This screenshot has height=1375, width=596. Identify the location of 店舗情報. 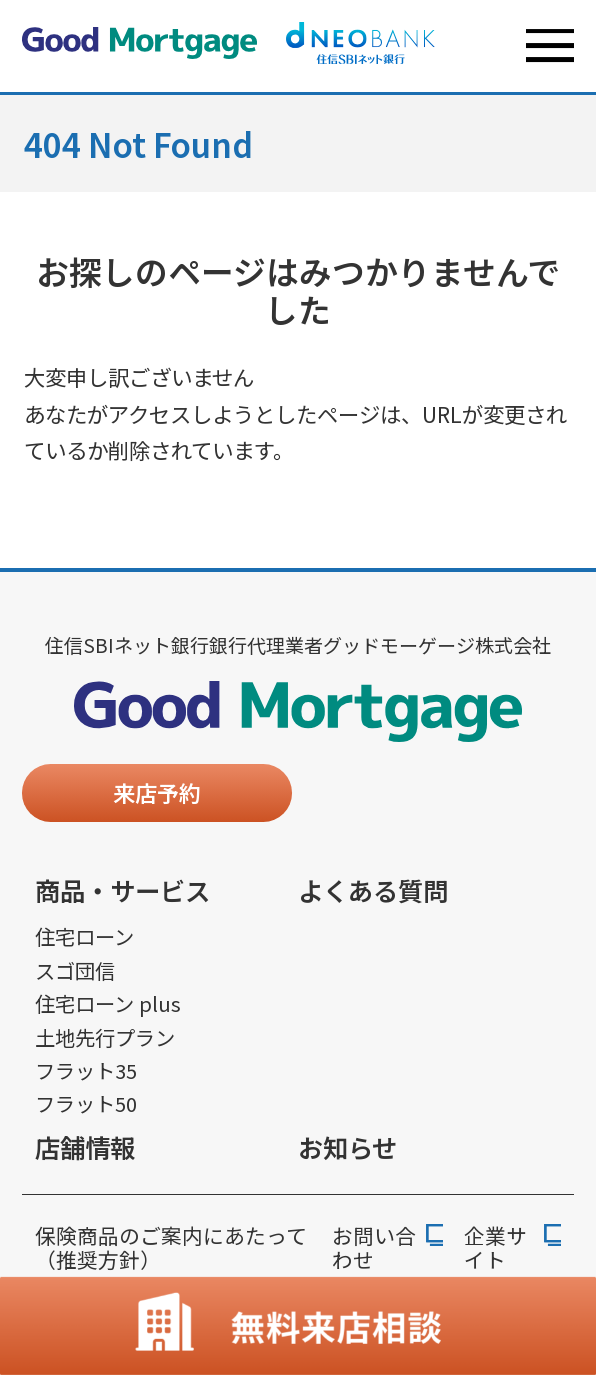
(85, 1147).